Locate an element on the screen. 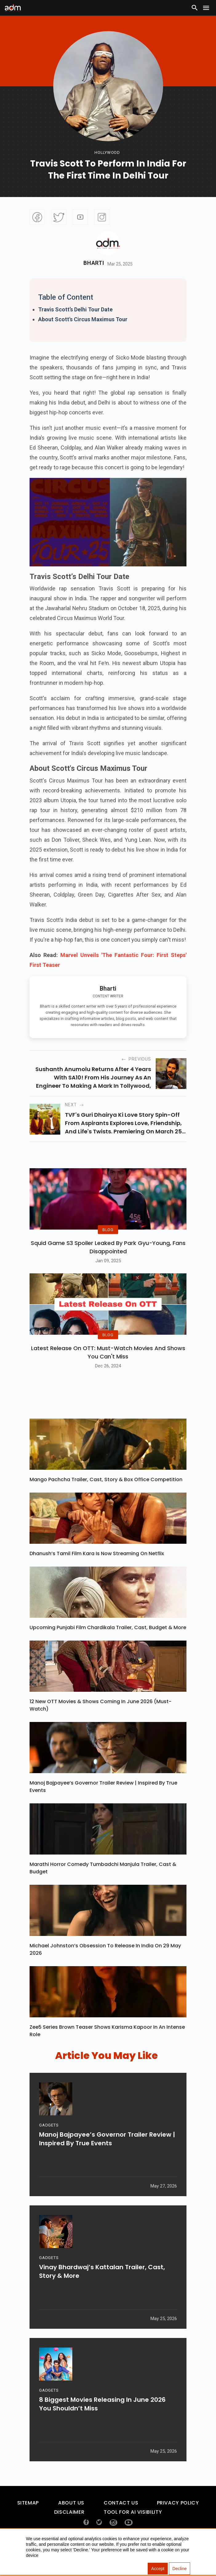 The width and height of the screenshot is (216, 2576). Marathi Horror Comedy Tumbadchi Manjula Trailer, Cast & Budget is located at coordinates (103, 1887).